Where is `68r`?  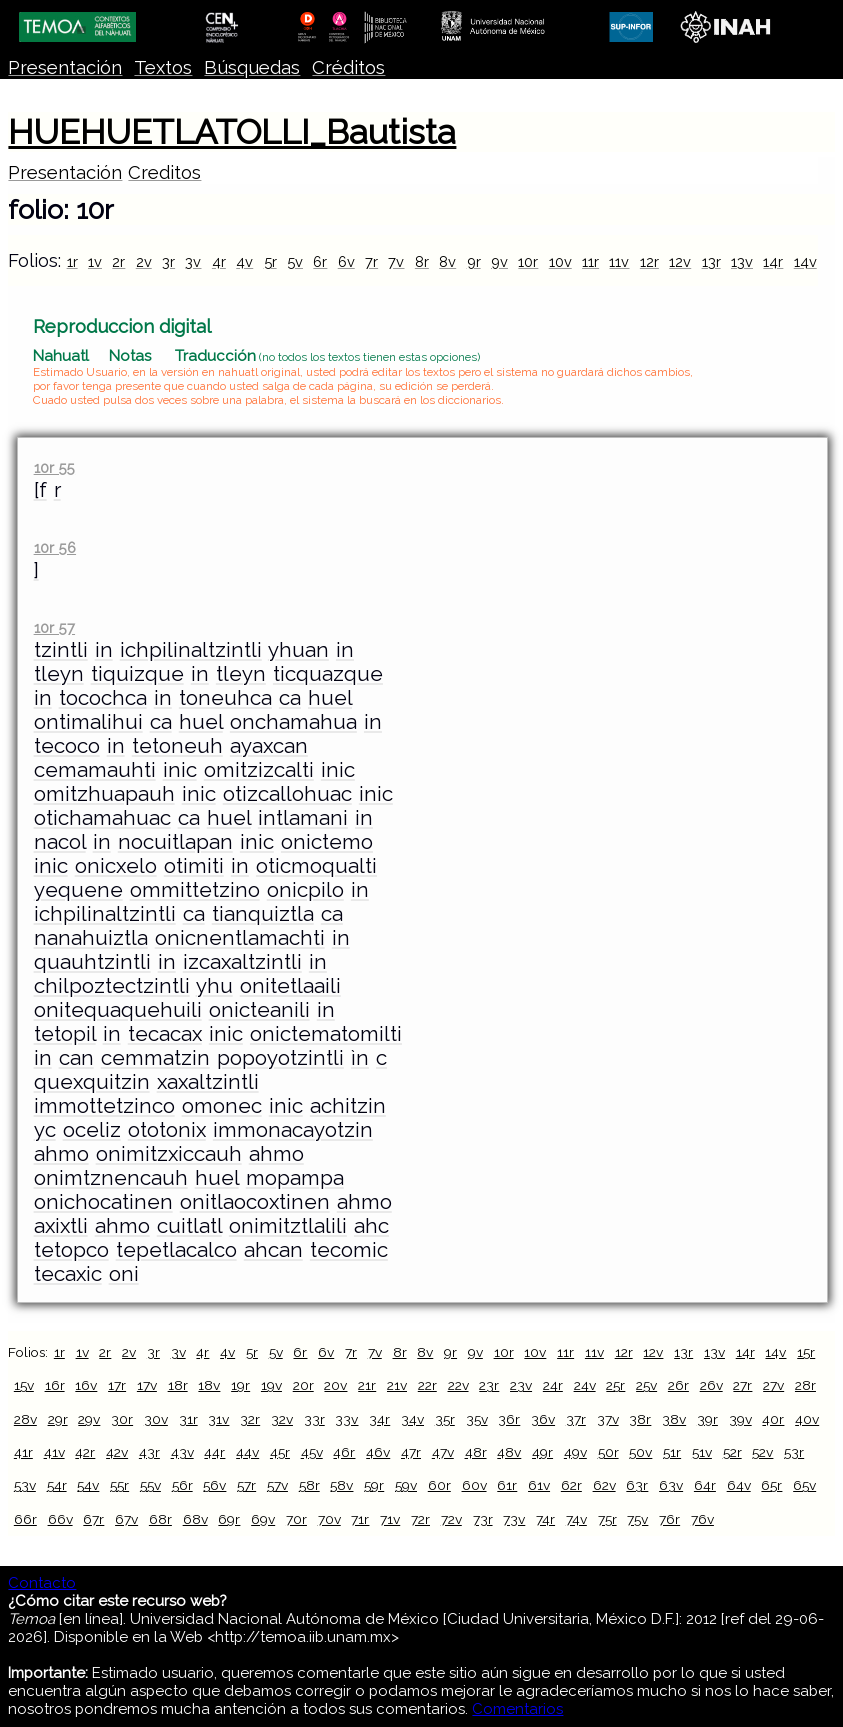
68r is located at coordinates (160, 1519).